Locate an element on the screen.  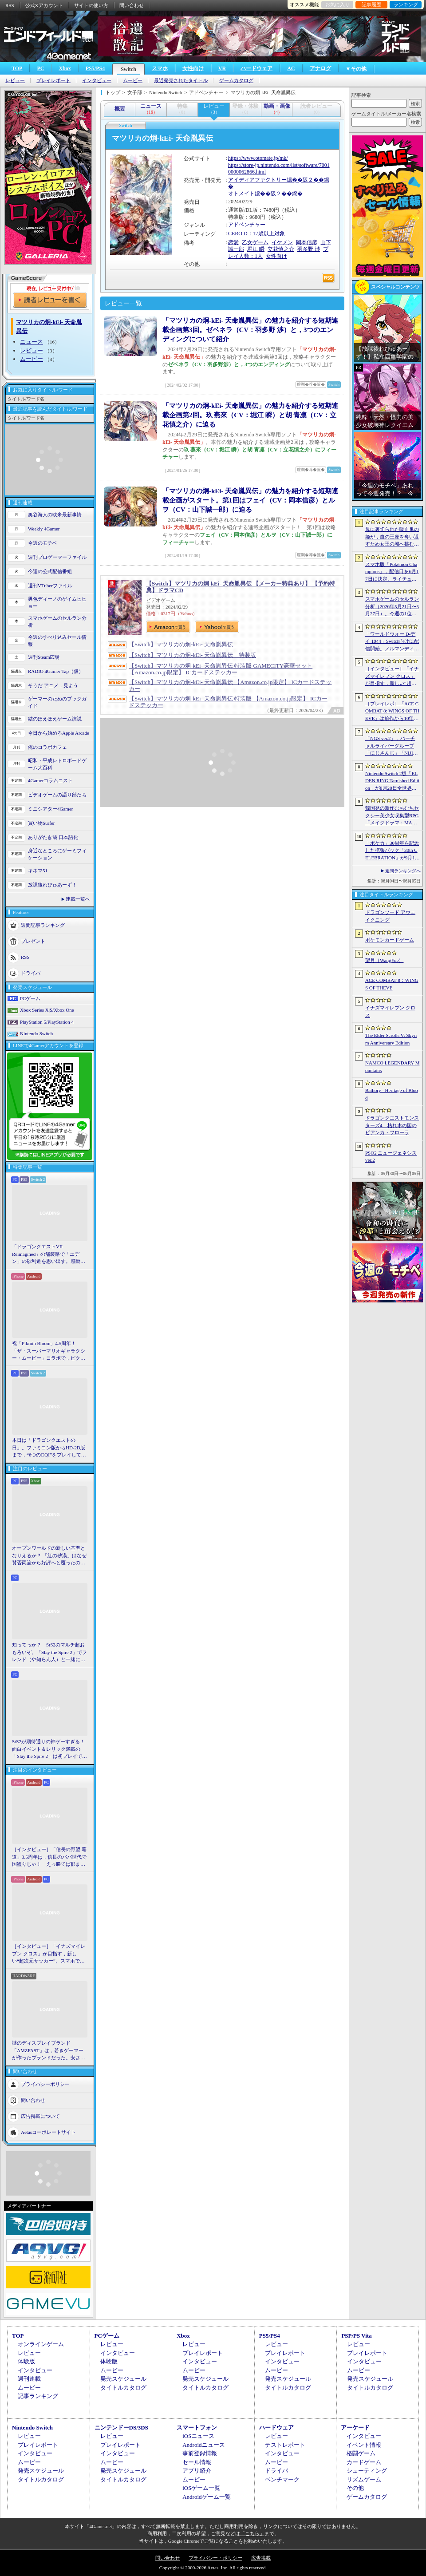
RSS is located at coordinates (9, 5).